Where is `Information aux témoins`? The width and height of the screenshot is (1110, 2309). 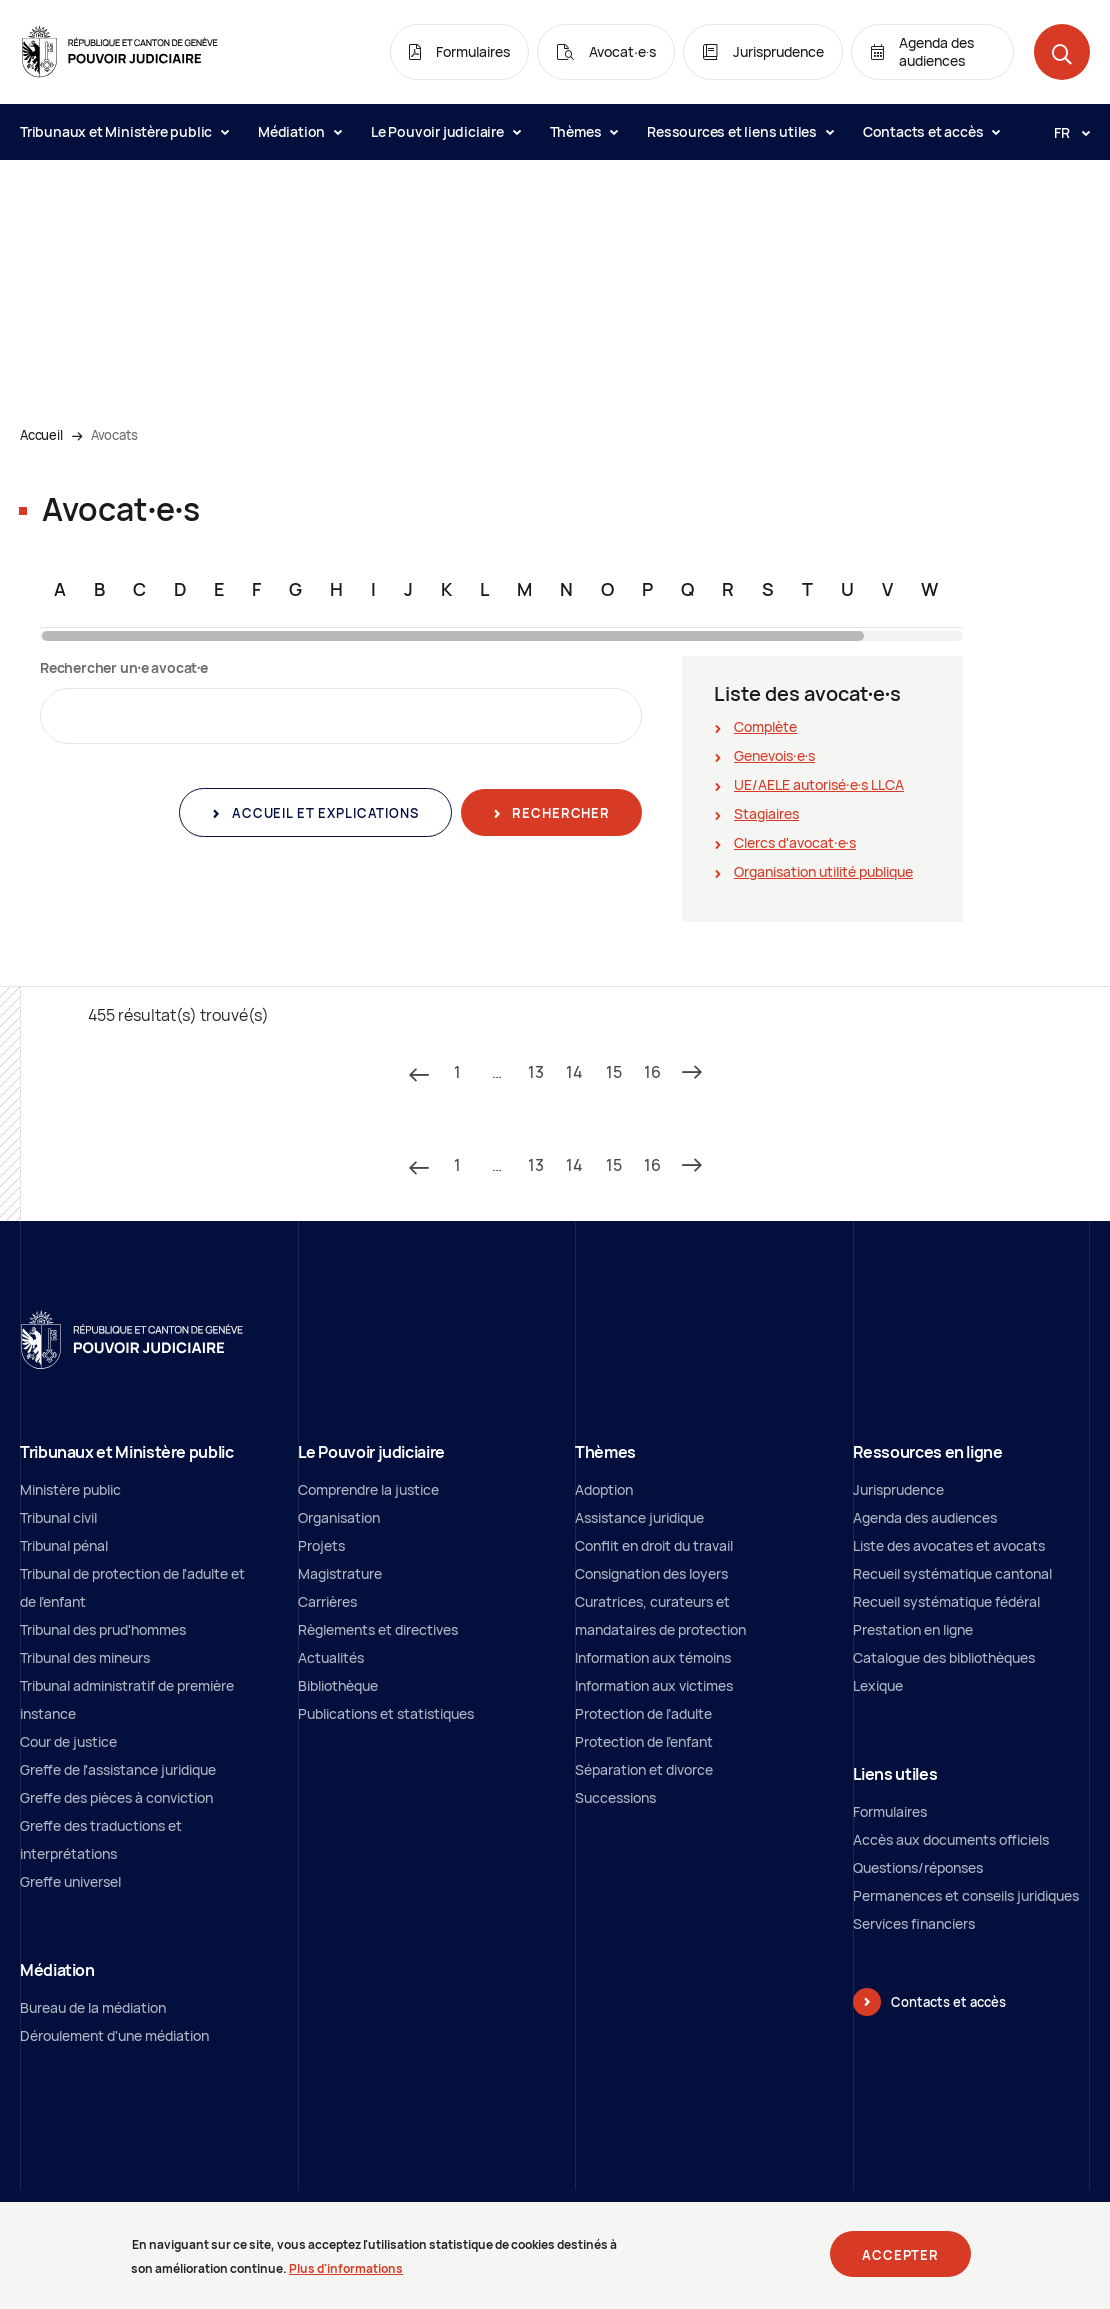
Information aux témoins is located at coordinates (653, 1657).